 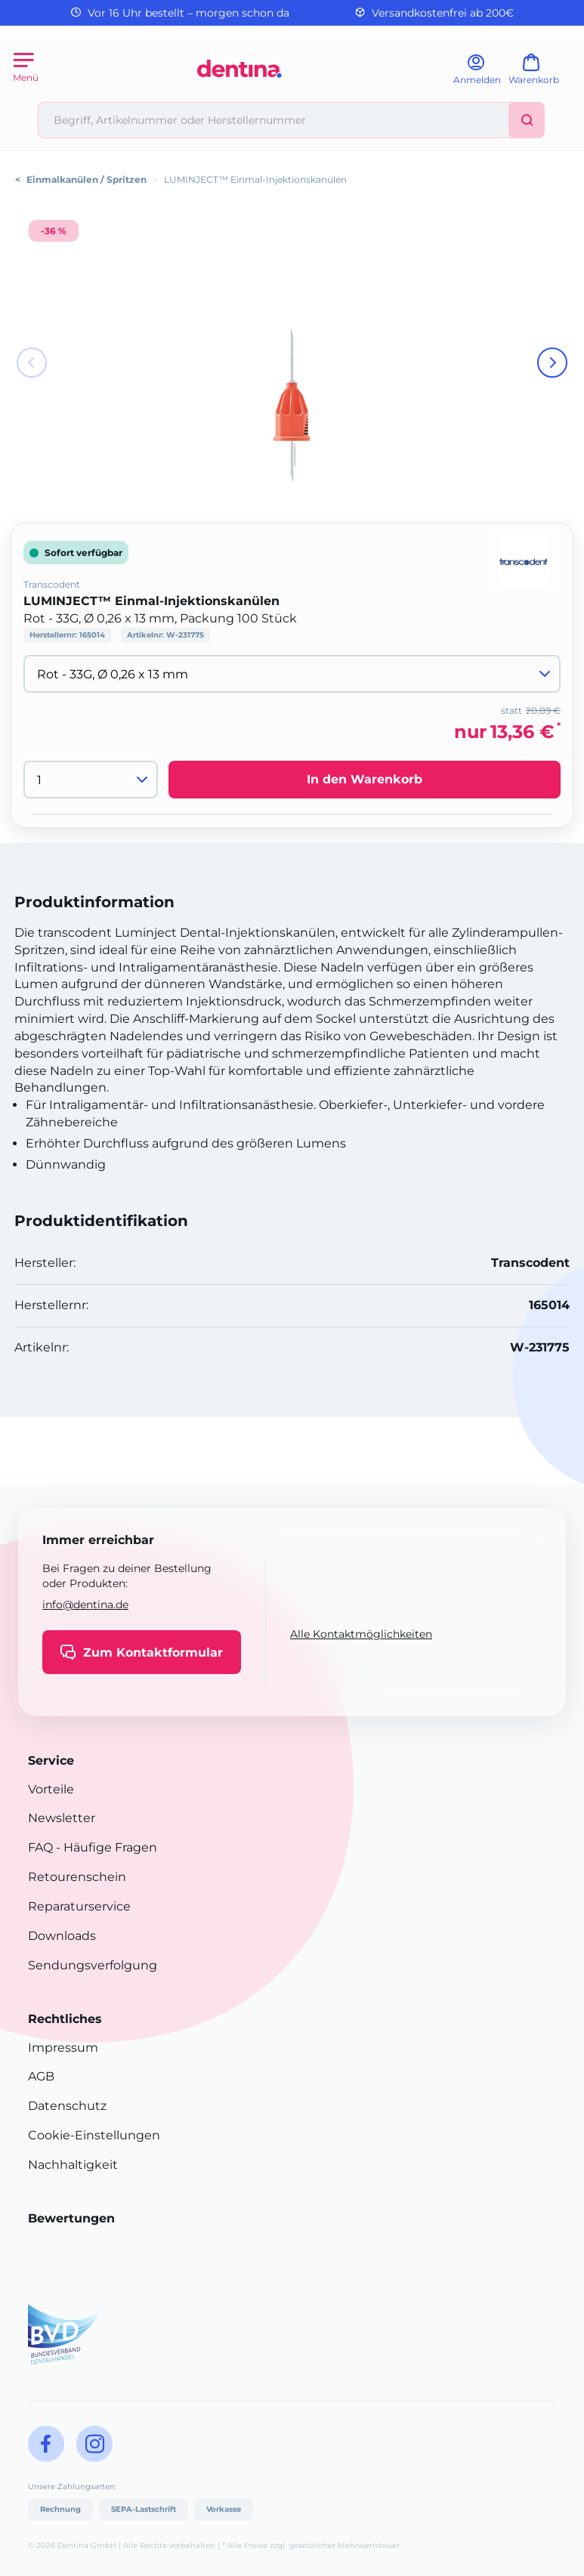 What do you see at coordinates (61, 1818) in the screenshot?
I see `Newsletter` at bounding box center [61, 1818].